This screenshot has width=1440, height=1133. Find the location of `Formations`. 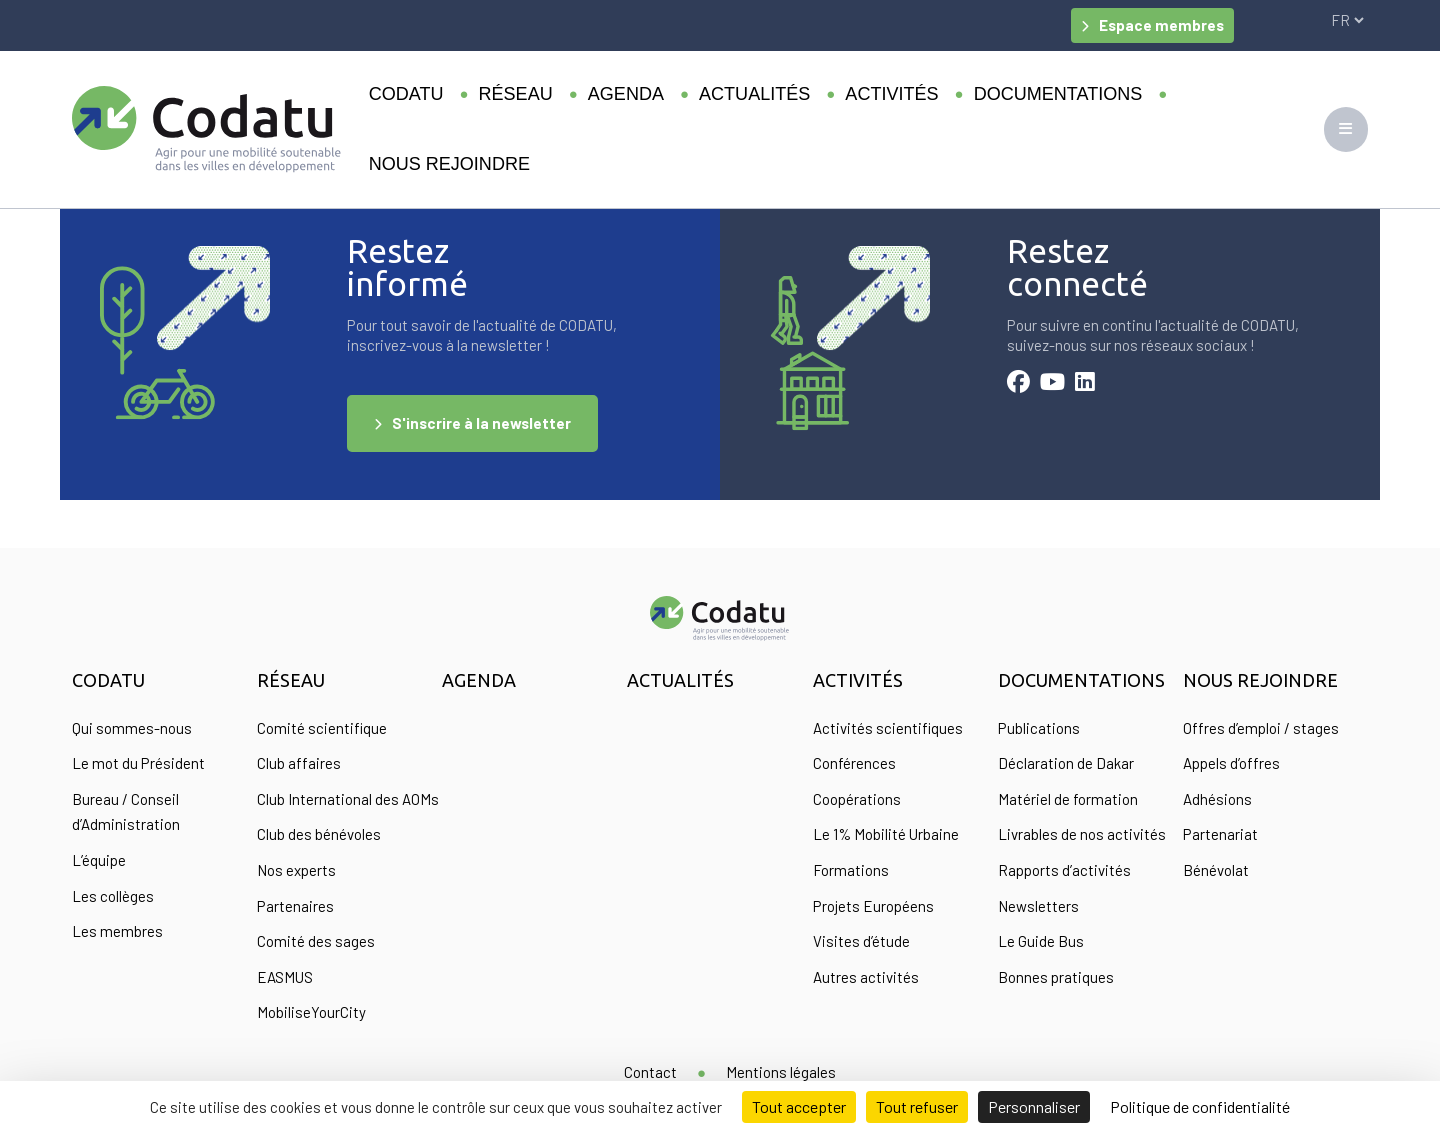

Formations is located at coordinates (851, 870).